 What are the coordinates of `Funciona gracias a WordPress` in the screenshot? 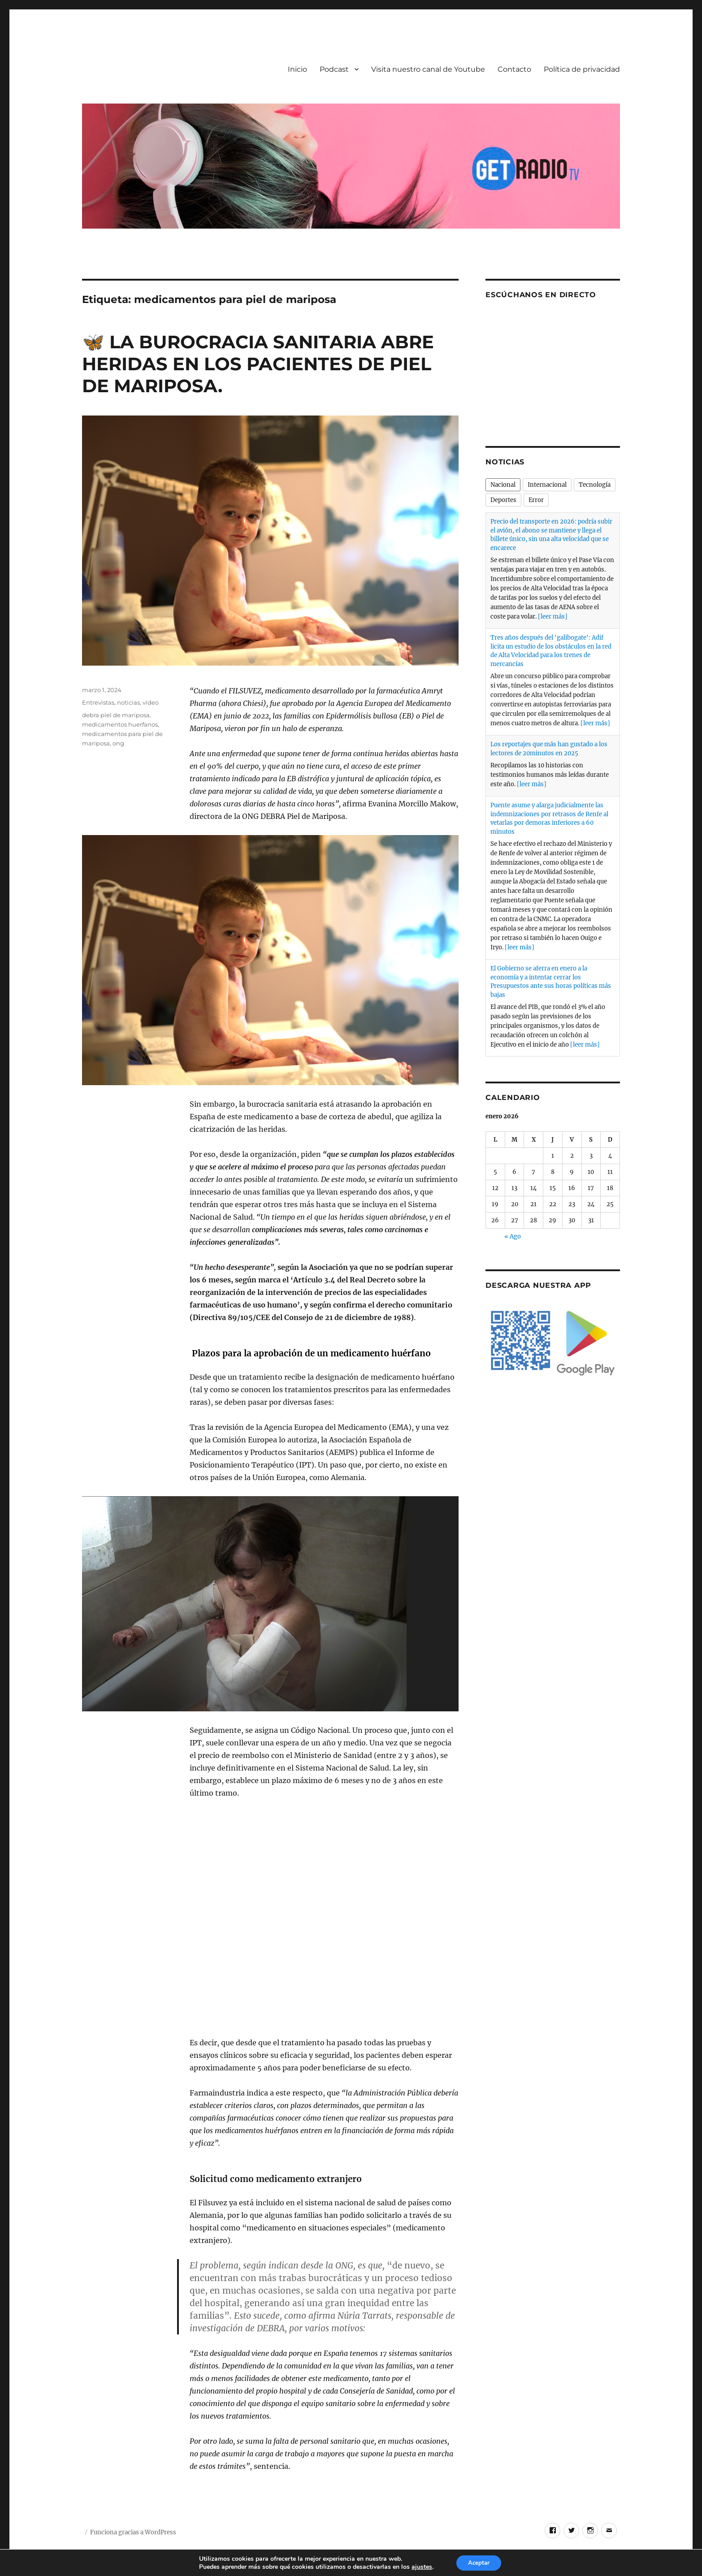 It's located at (133, 2532).